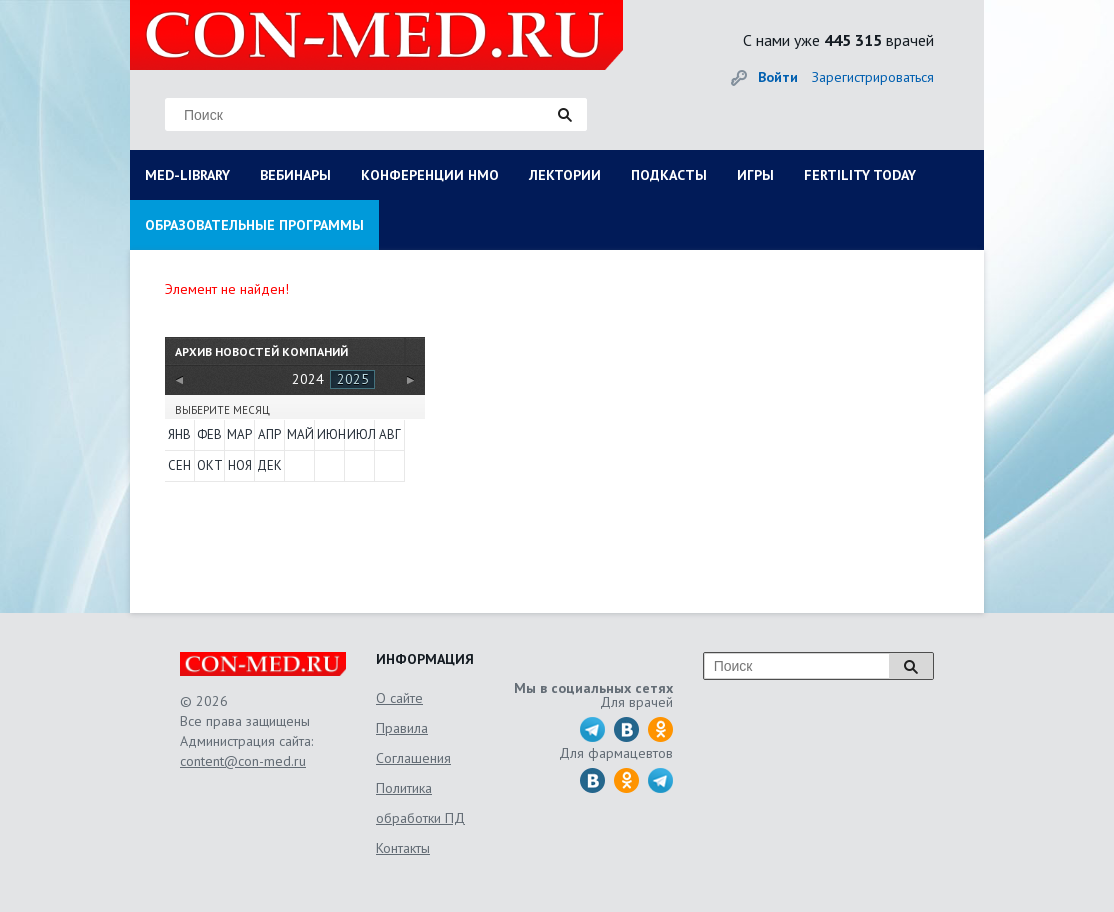  Describe the element at coordinates (755, 175) in the screenshot. I see `ИГРЫ` at that location.